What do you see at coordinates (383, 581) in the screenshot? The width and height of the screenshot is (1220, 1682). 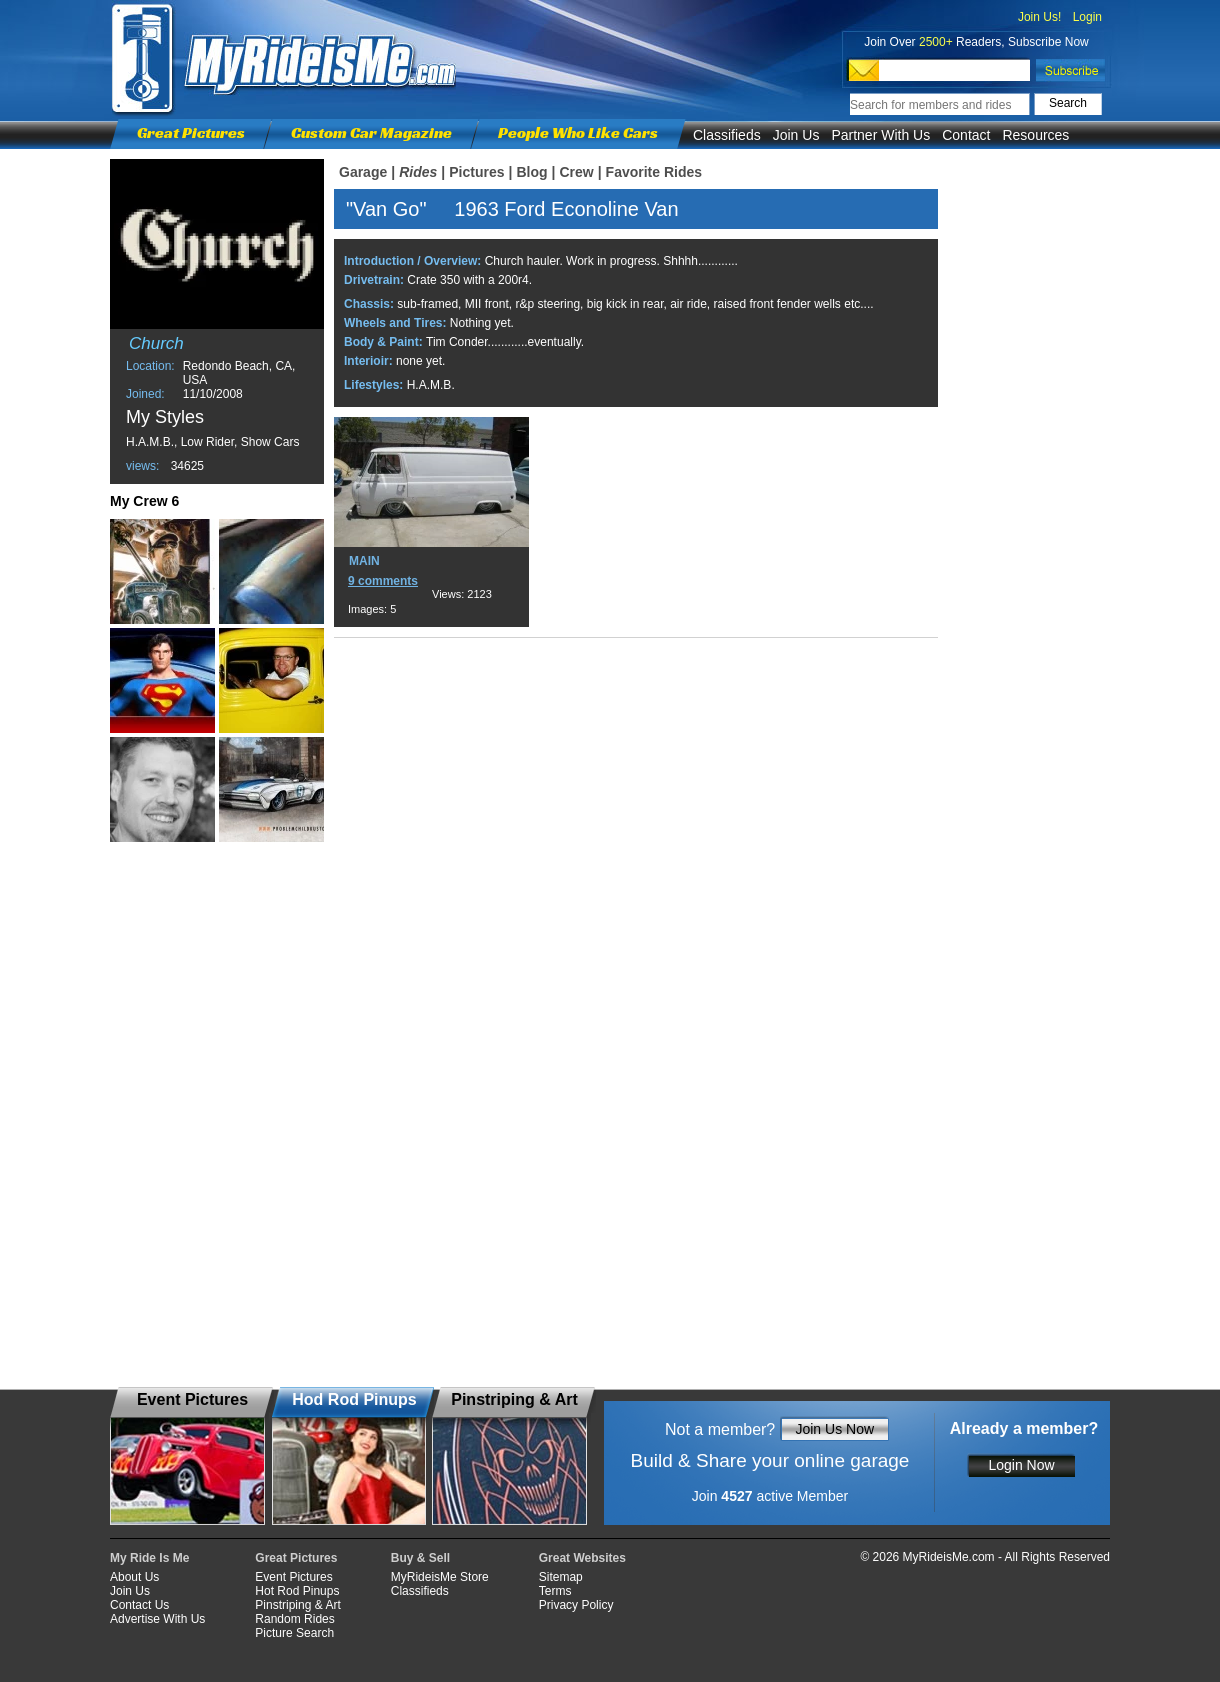 I see `9 comments` at bounding box center [383, 581].